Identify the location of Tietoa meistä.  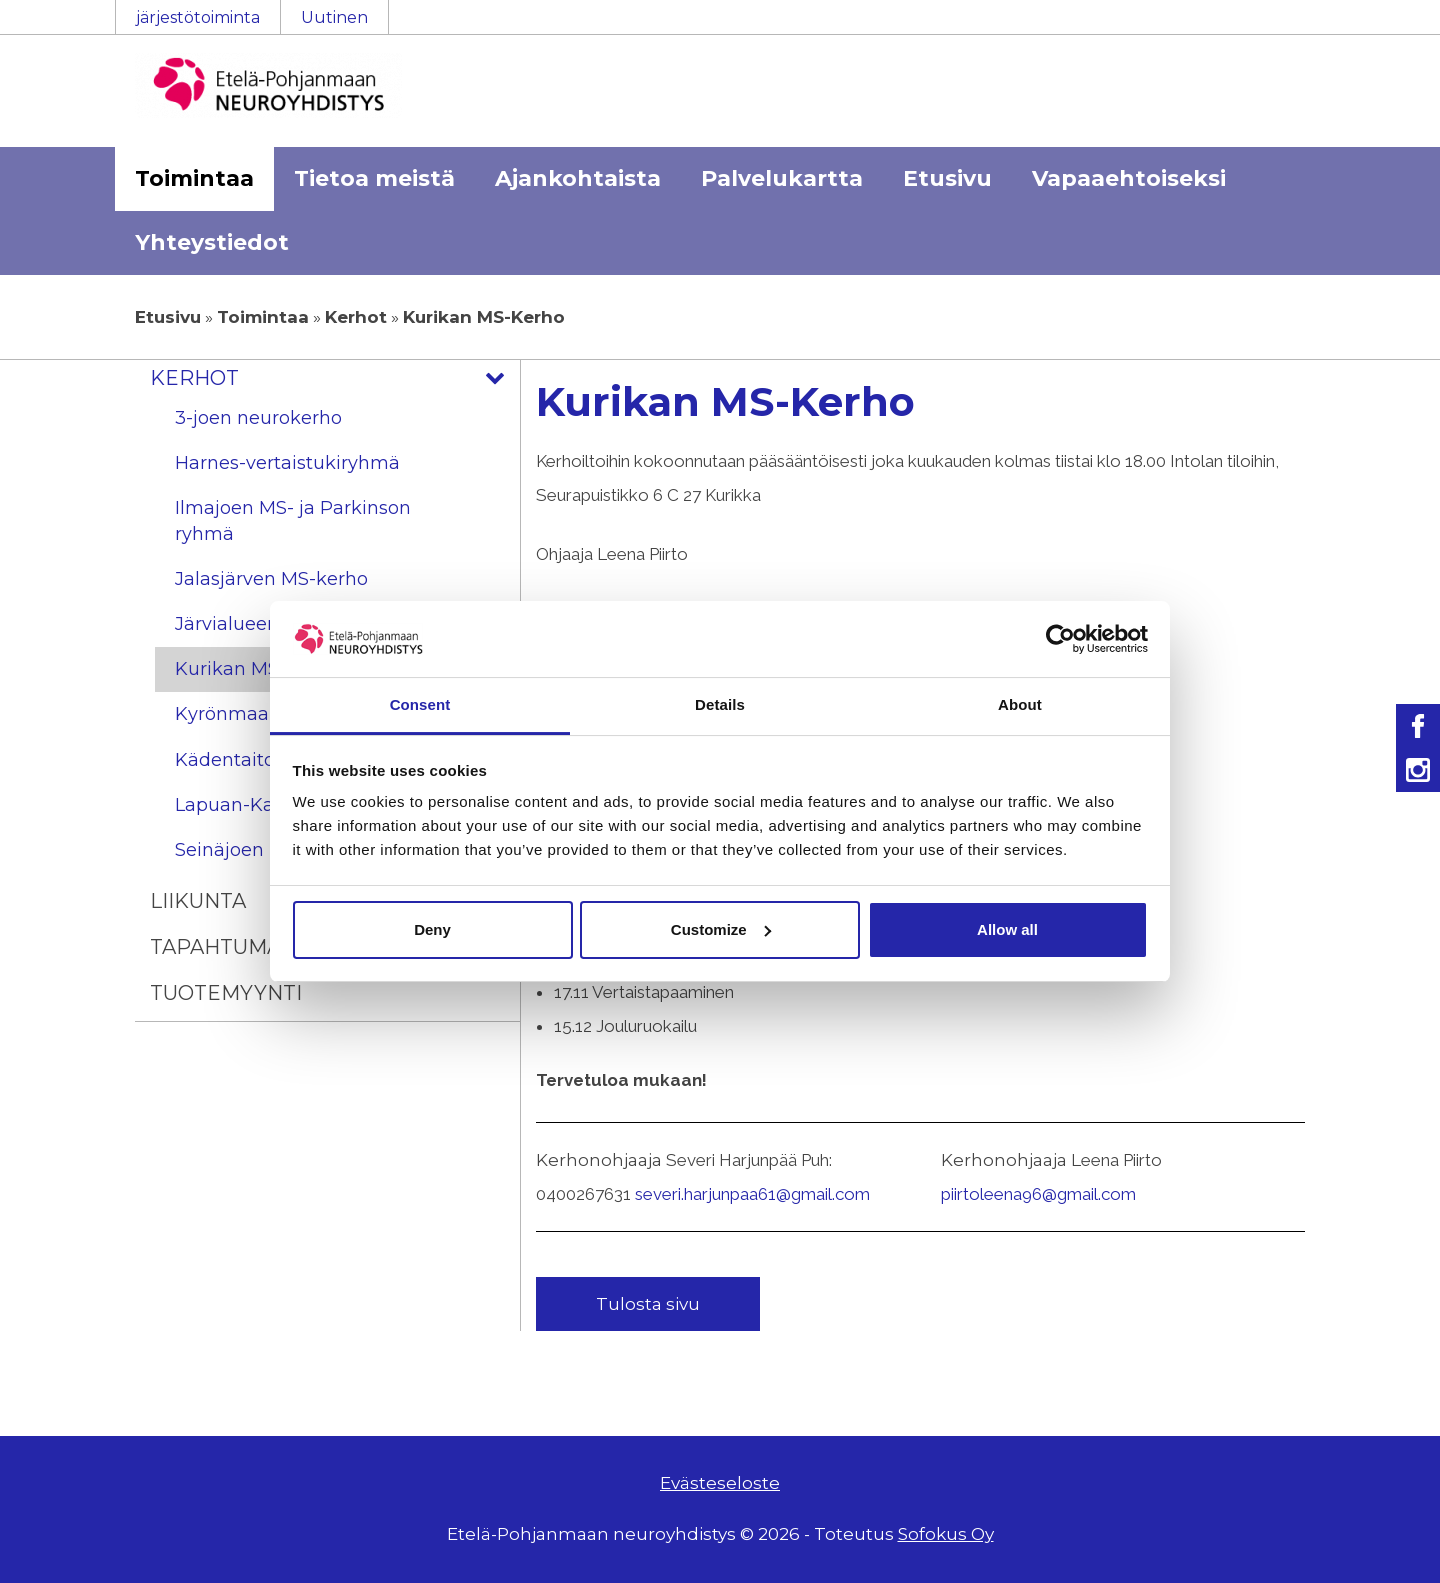
(374, 178).